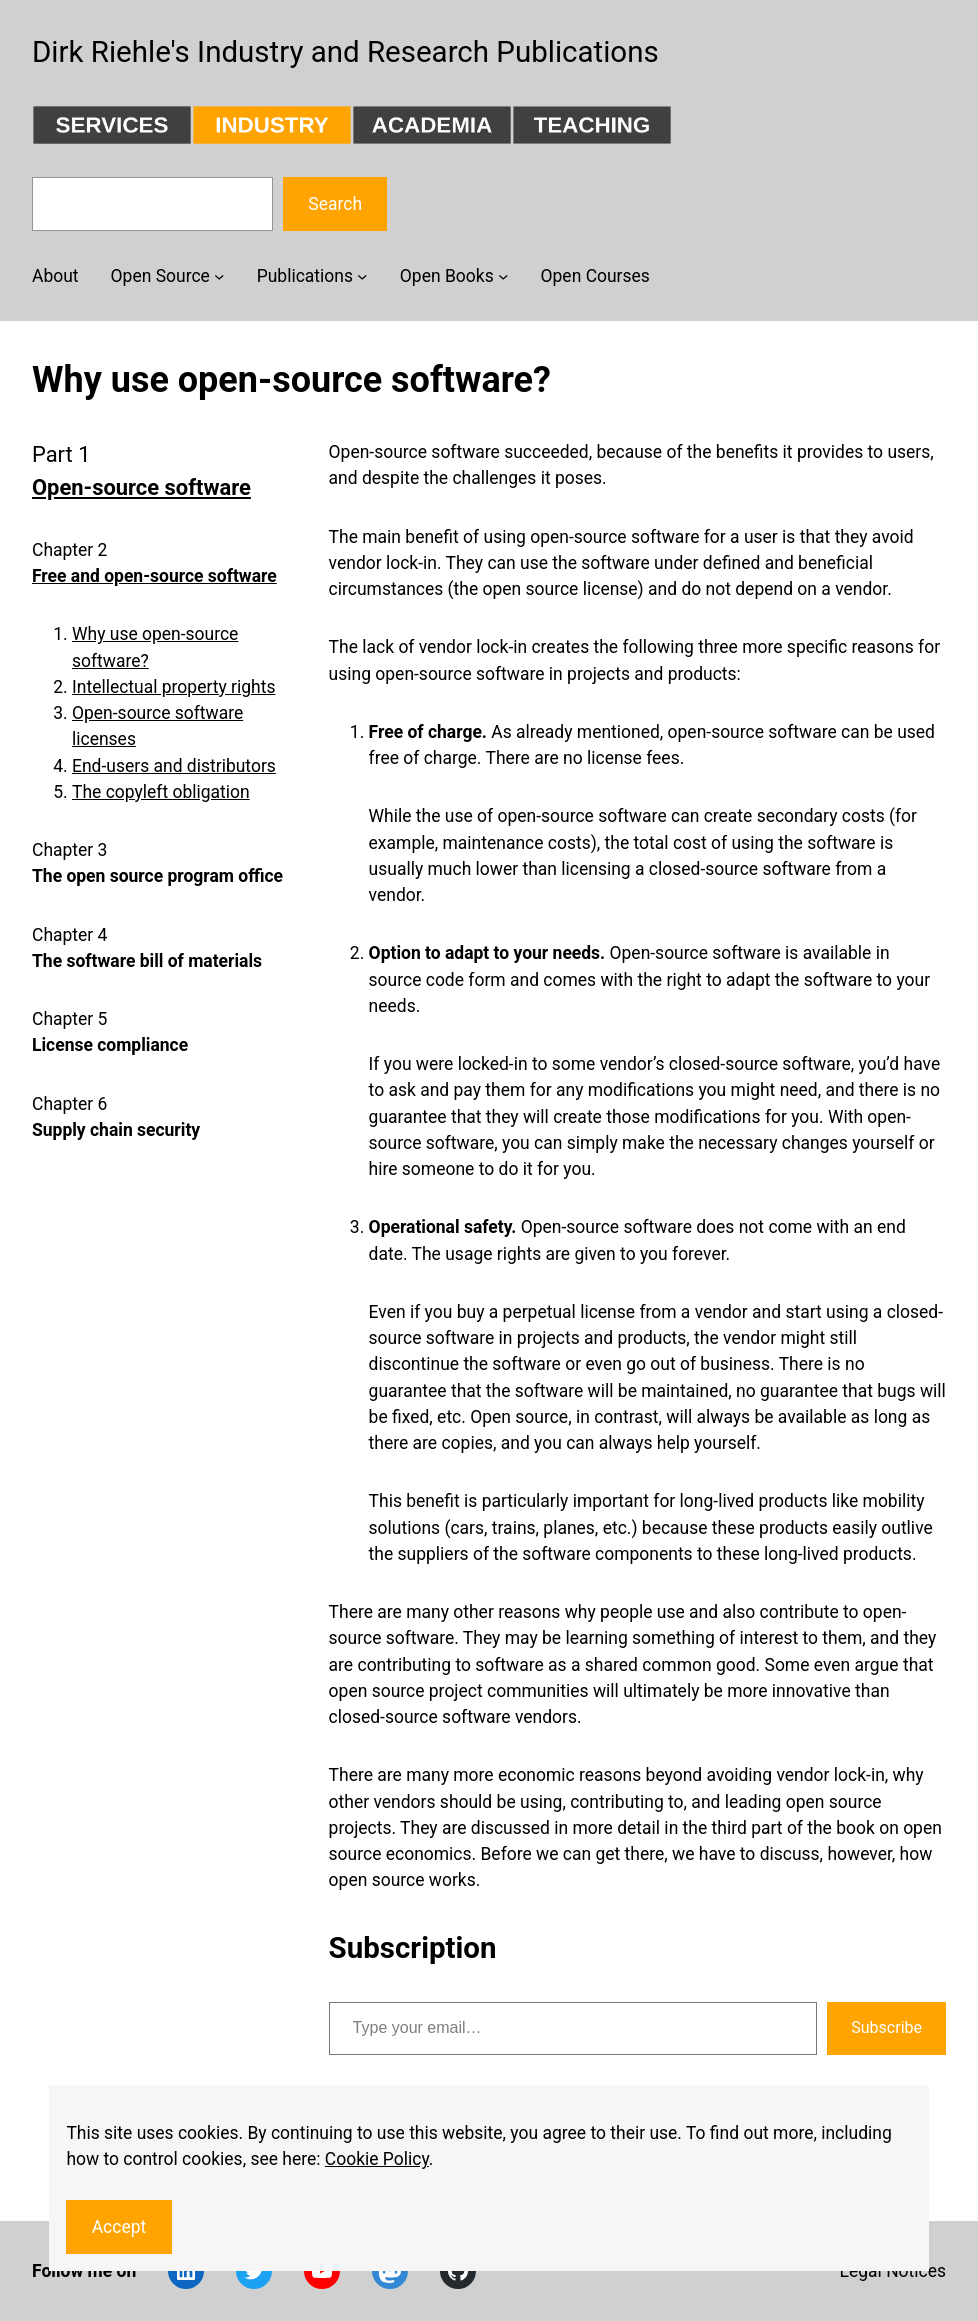  I want to click on Cookie Policy, so click(377, 2159).